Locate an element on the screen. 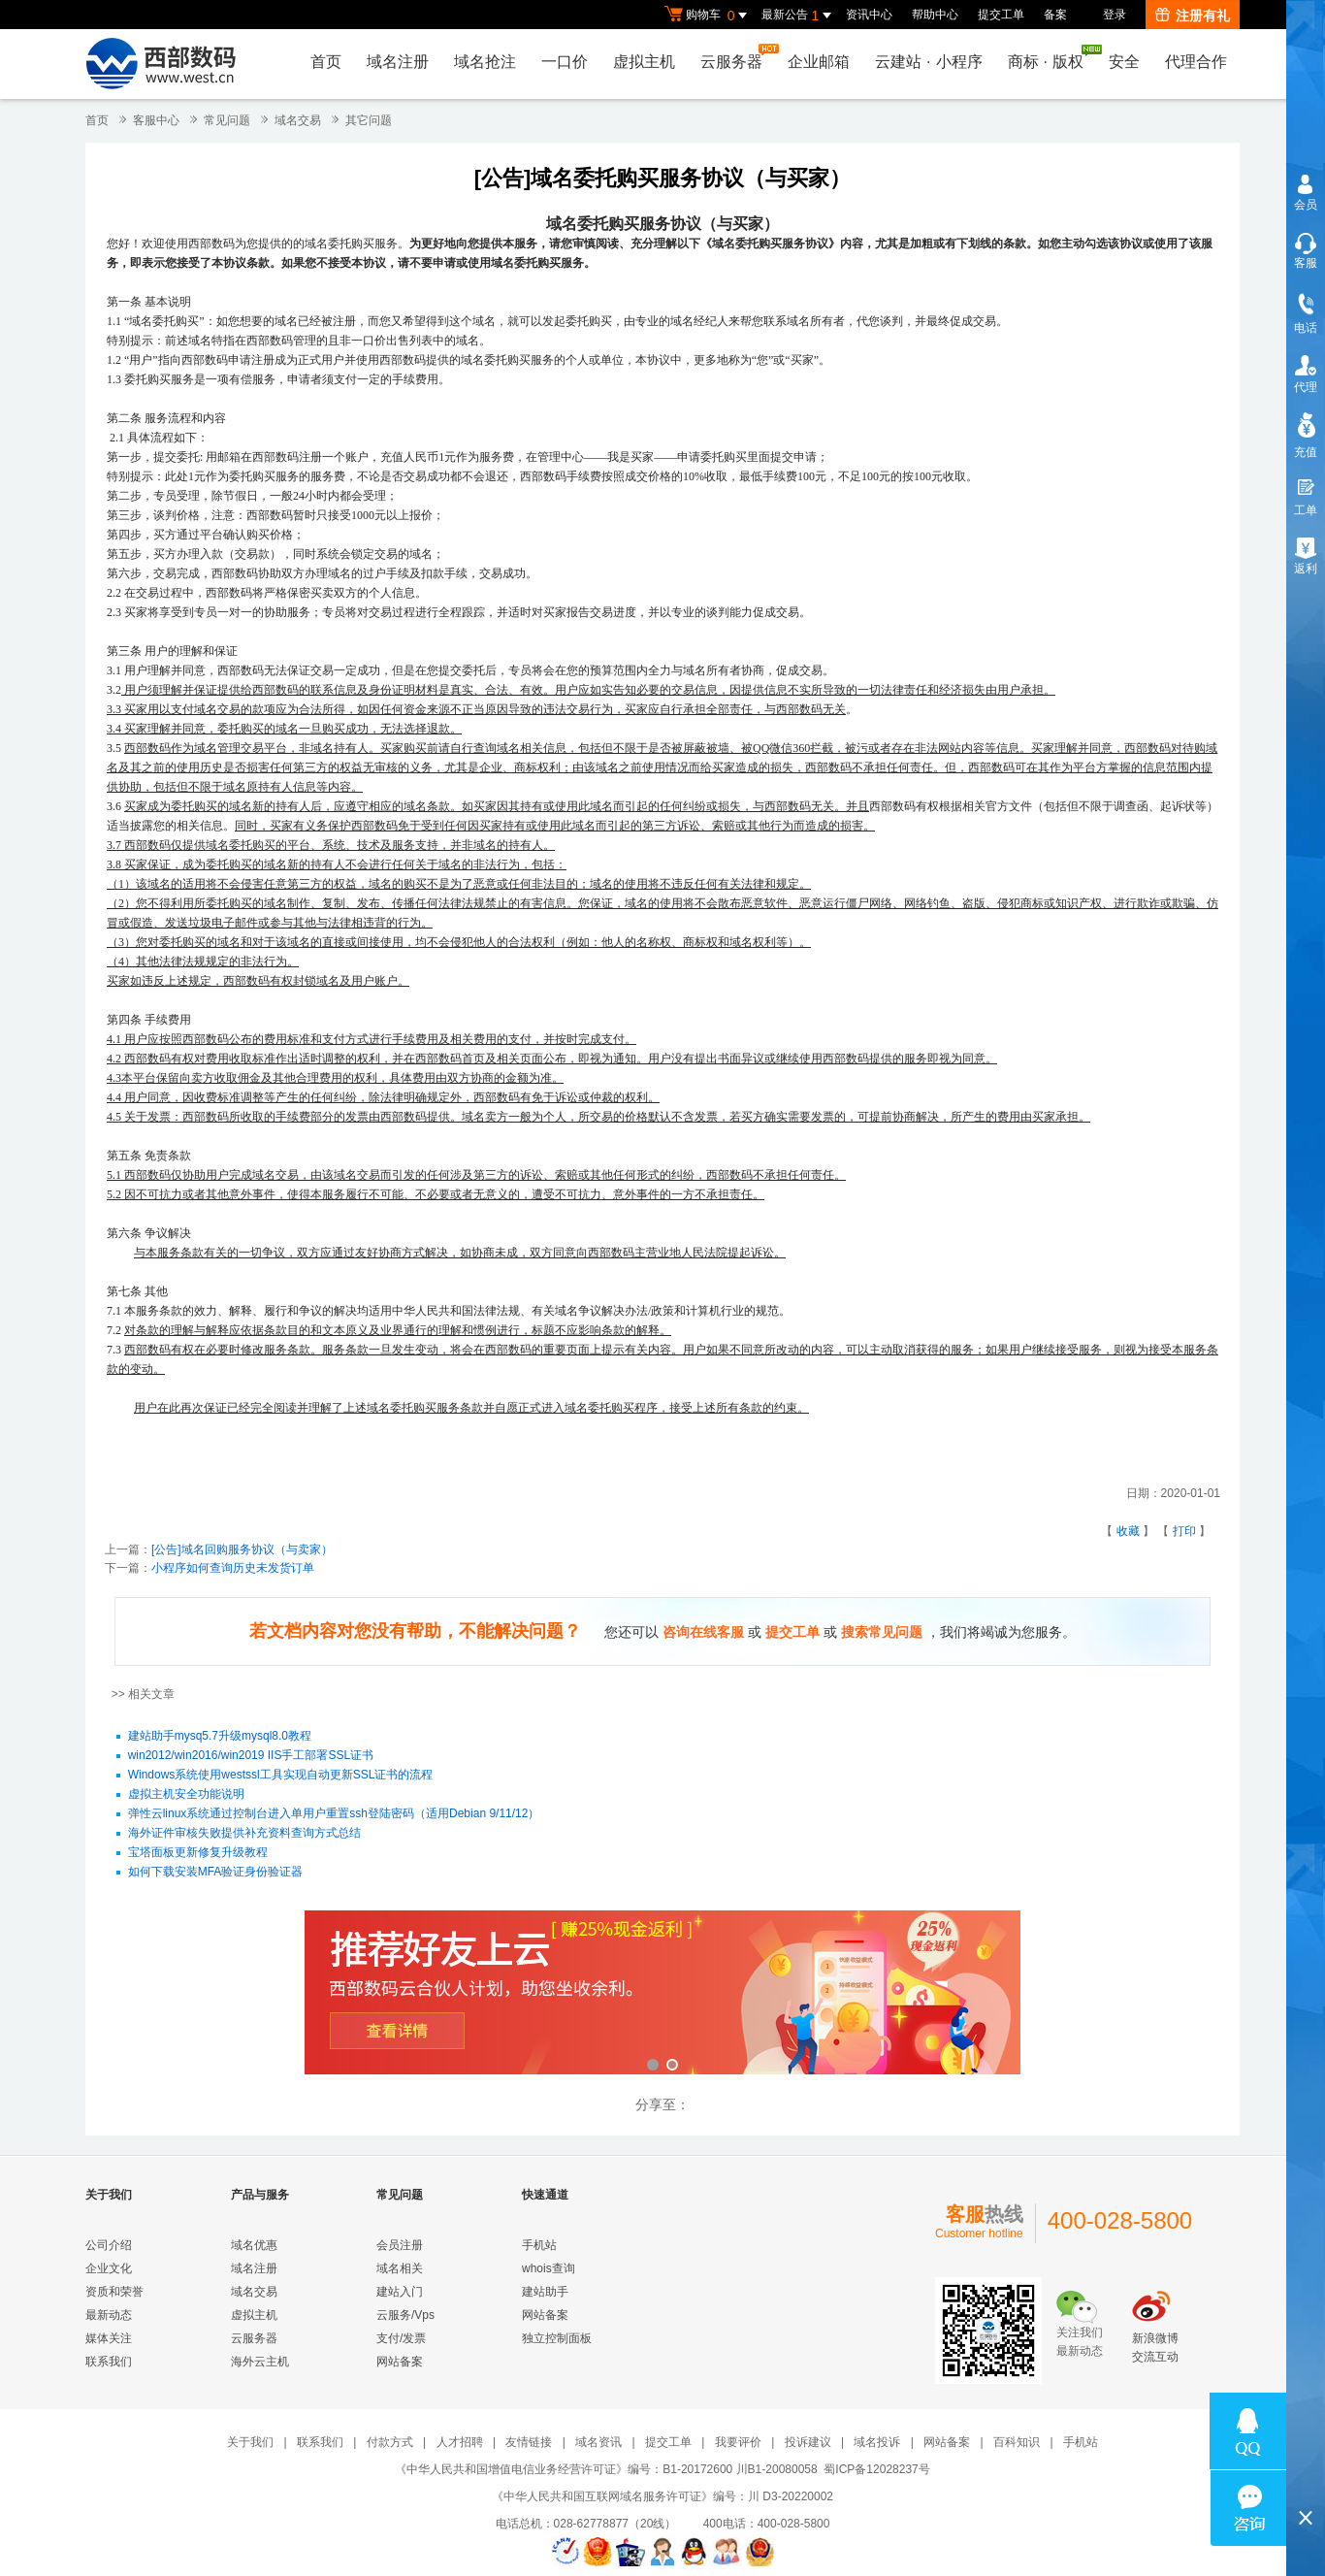 This screenshot has width=1325, height=2576. 蜀ICP备12028237号 is located at coordinates (876, 2469).